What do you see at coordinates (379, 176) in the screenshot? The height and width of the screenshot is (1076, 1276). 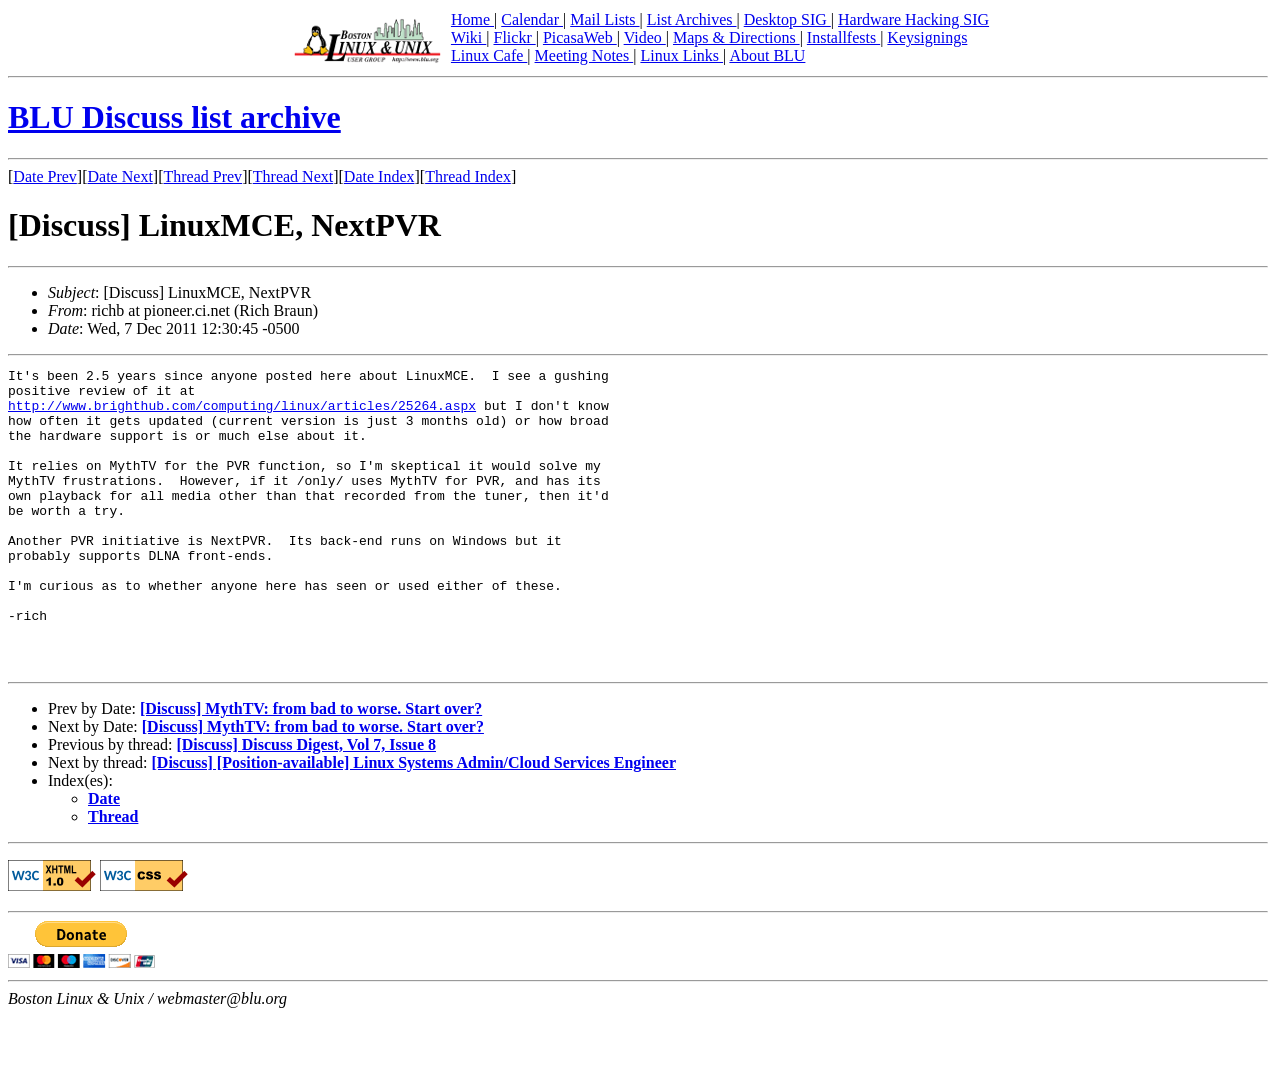 I see `Date Index` at bounding box center [379, 176].